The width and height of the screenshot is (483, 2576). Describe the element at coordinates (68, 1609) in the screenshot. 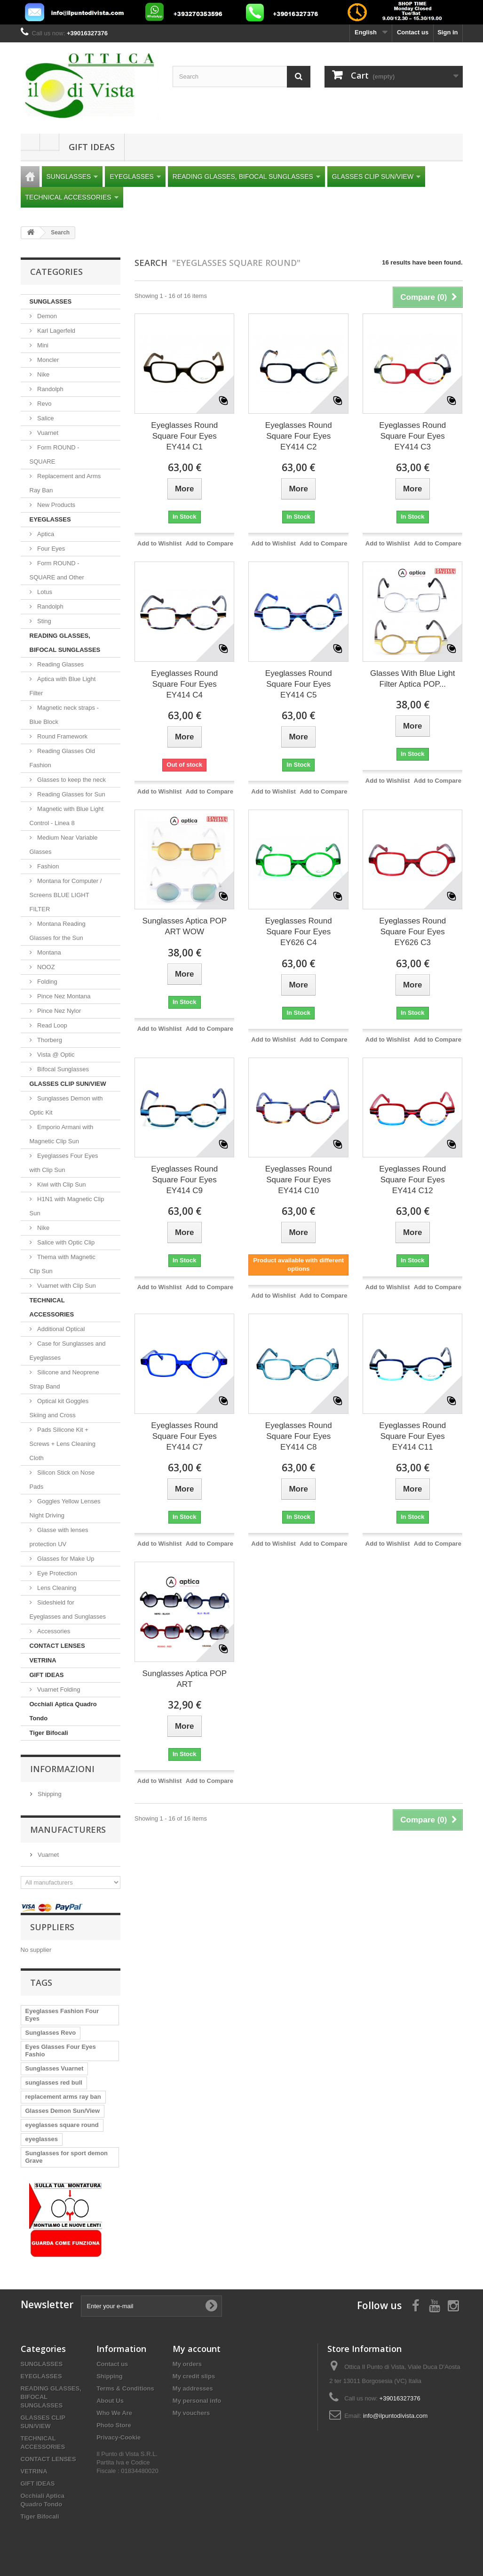

I see `Sideshield for Eyeglasses and Sunglasses` at that location.